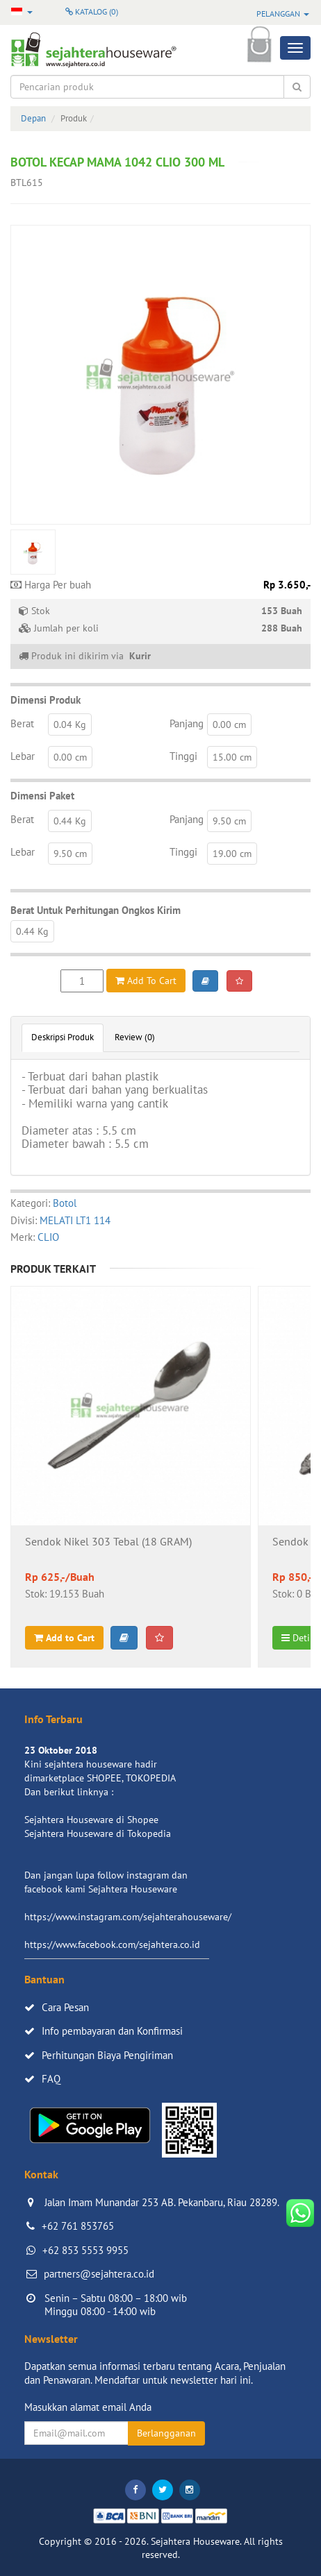 This screenshot has width=321, height=2576. What do you see at coordinates (85, 2250) in the screenshot?
I see `+62 853 5553 9955` at bounding box center [85, 2250].